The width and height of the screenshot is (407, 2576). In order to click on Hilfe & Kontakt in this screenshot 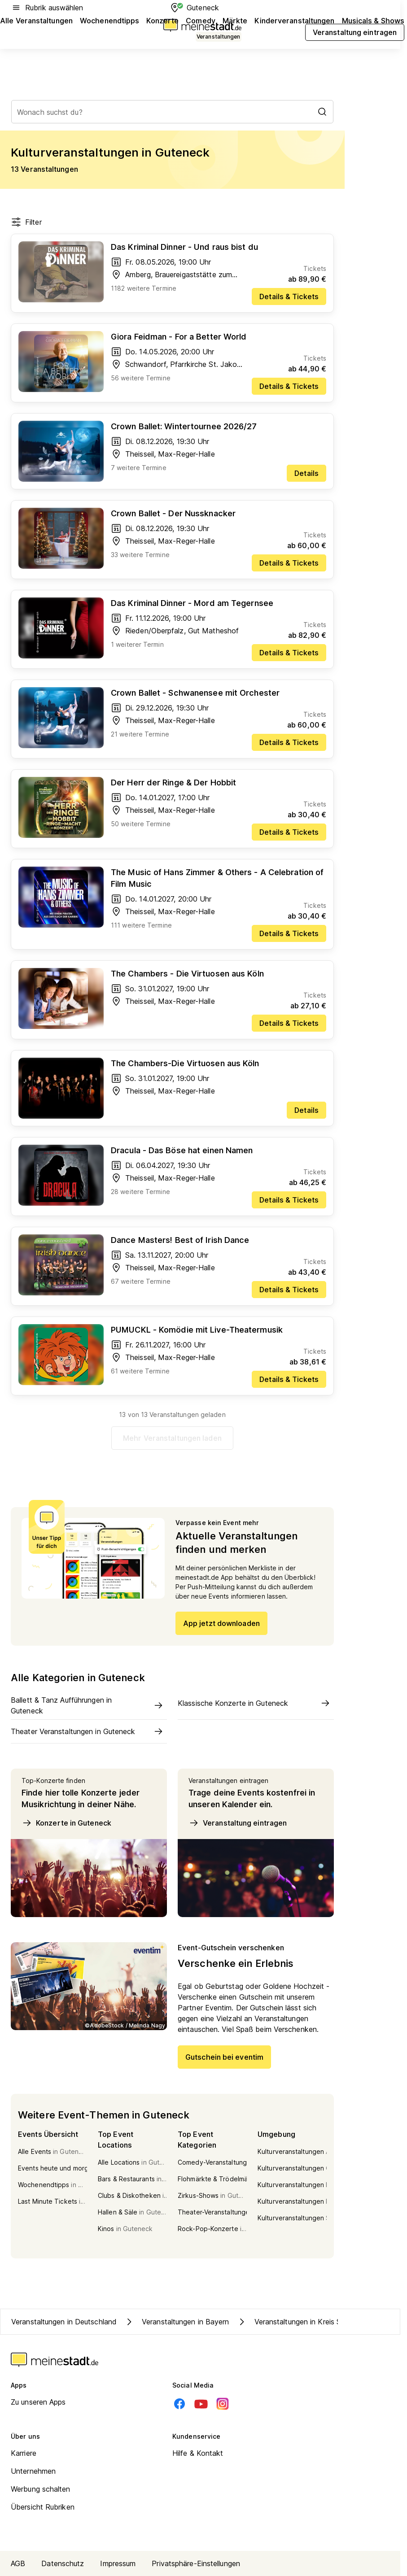, I will do `click(197, 2453)`.